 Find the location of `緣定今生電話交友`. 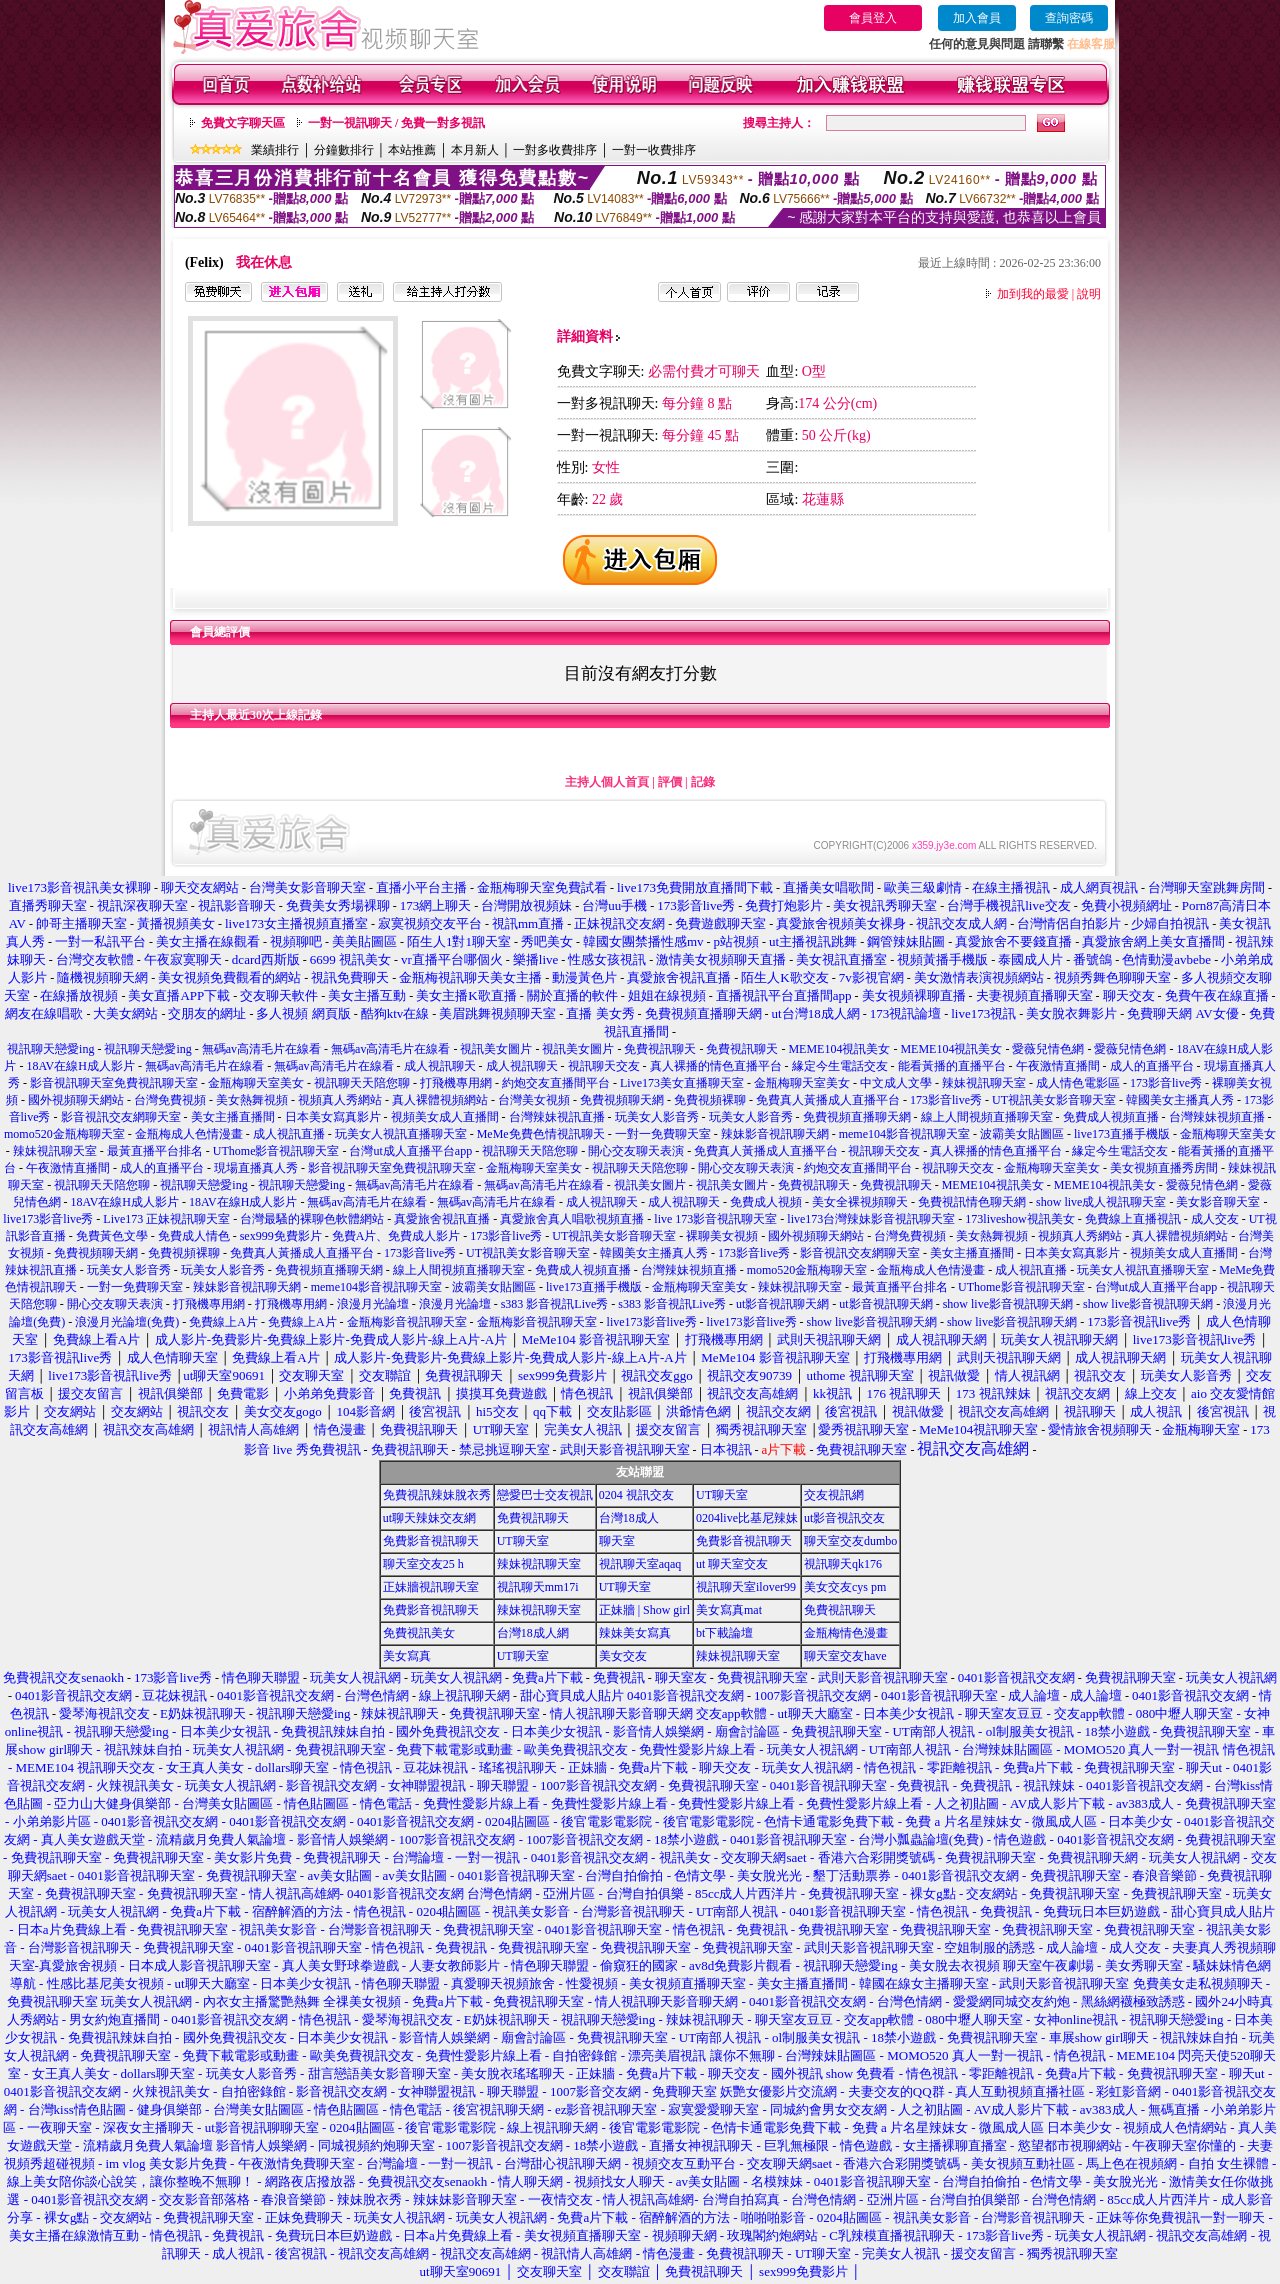

緣定今生電話交友 is located at coordinates (840, 1066).